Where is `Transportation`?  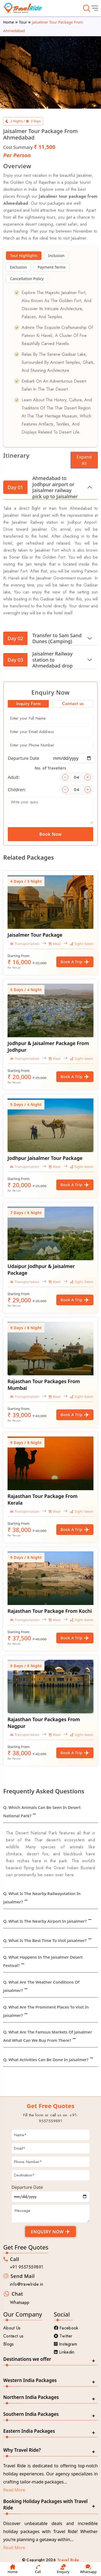 Transportation is located at coordinates (24, 943).